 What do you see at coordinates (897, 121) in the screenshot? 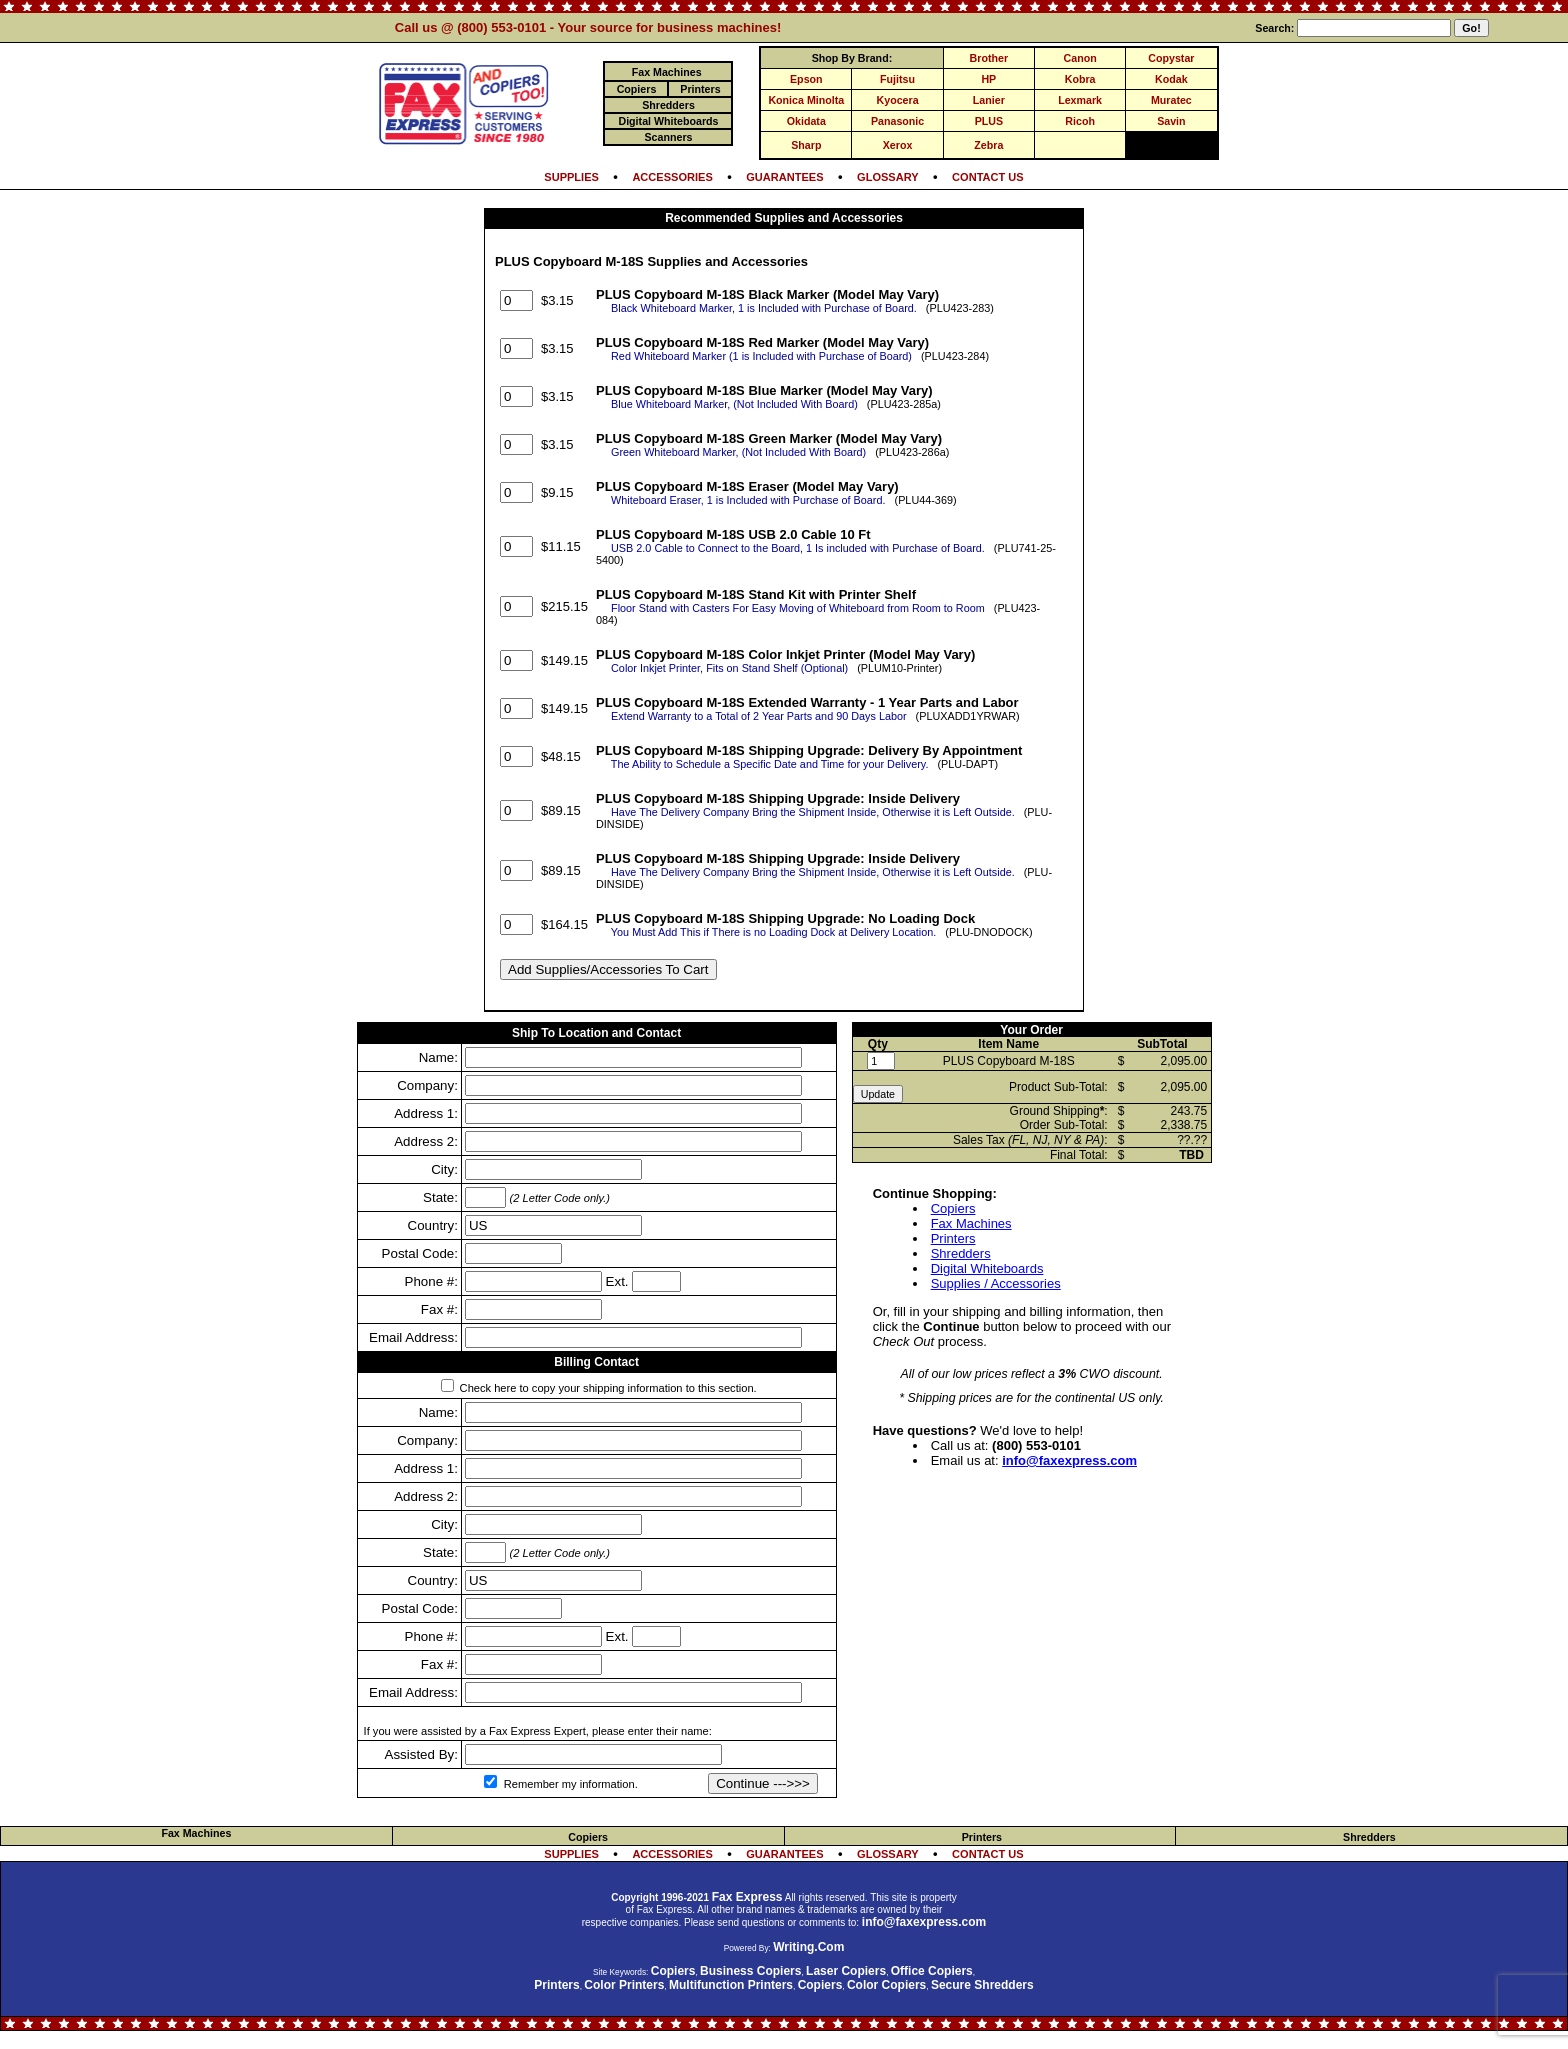
I see `Panasonic` at bounding box center [897, 121].